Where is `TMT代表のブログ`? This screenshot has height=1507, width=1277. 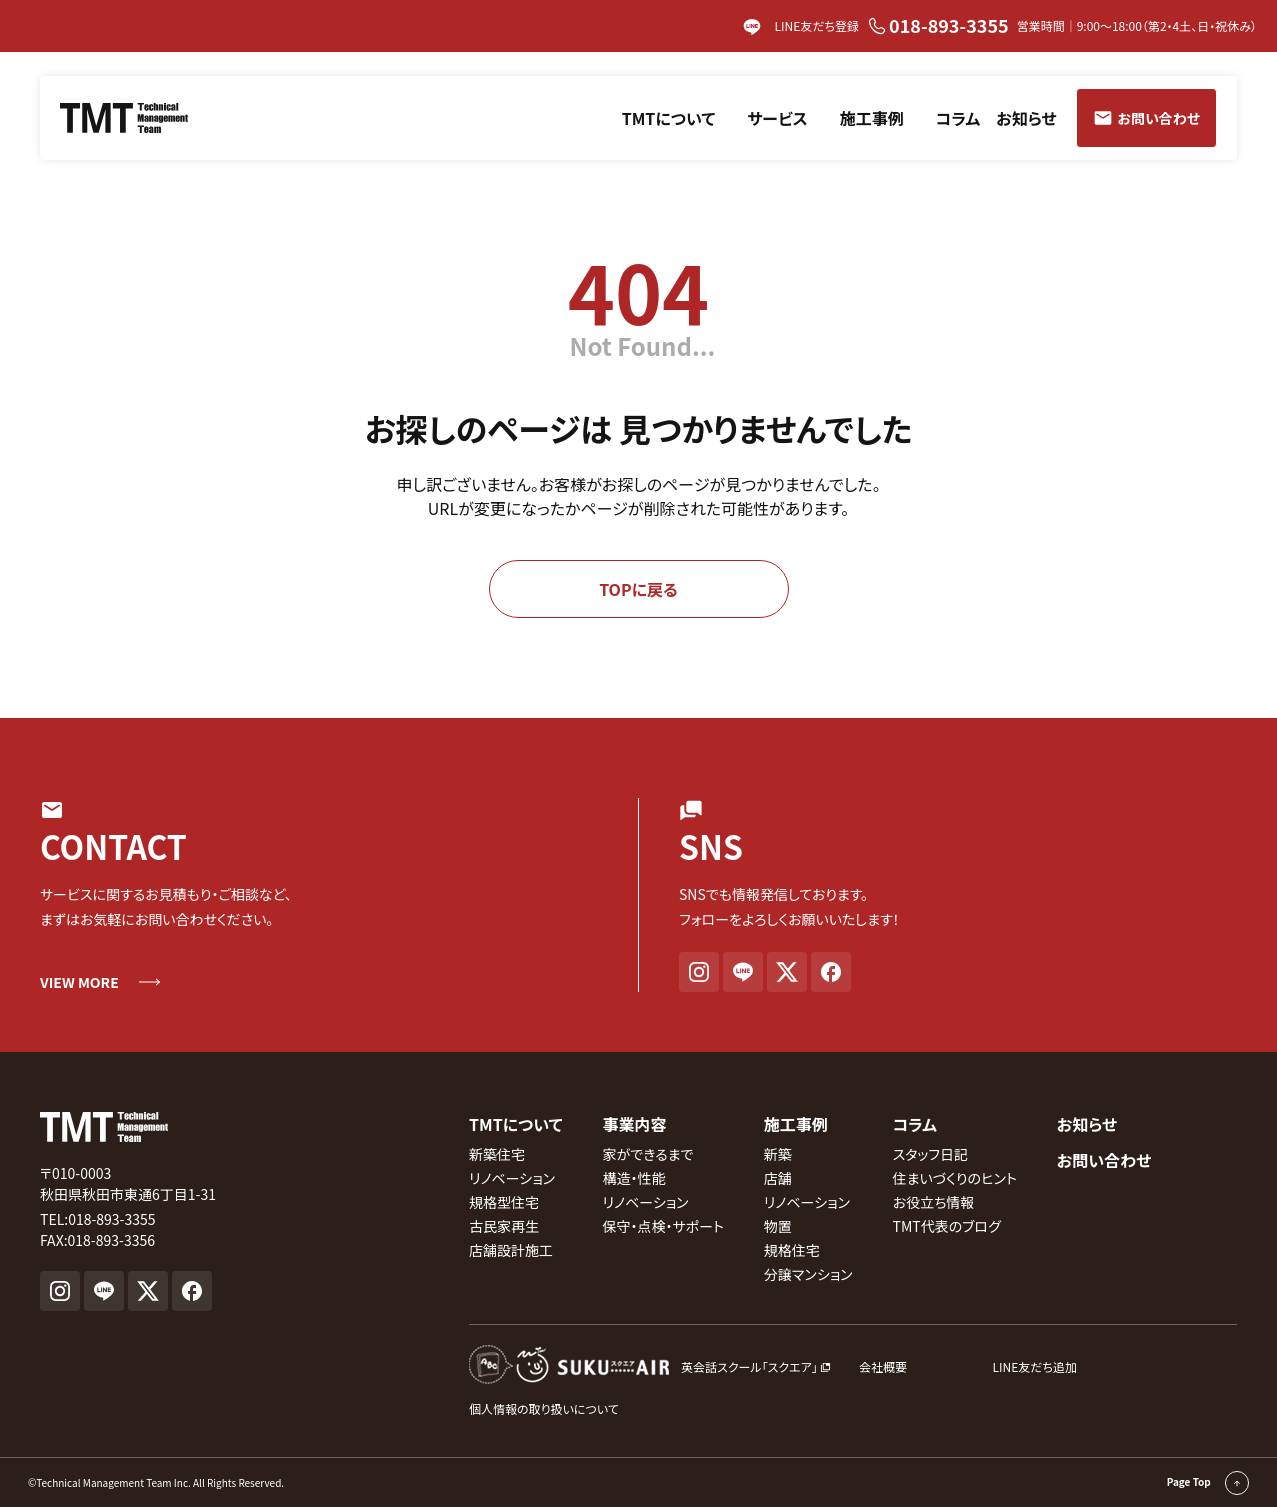 TMT代表のブログ is located at coordinates (947, 1226).